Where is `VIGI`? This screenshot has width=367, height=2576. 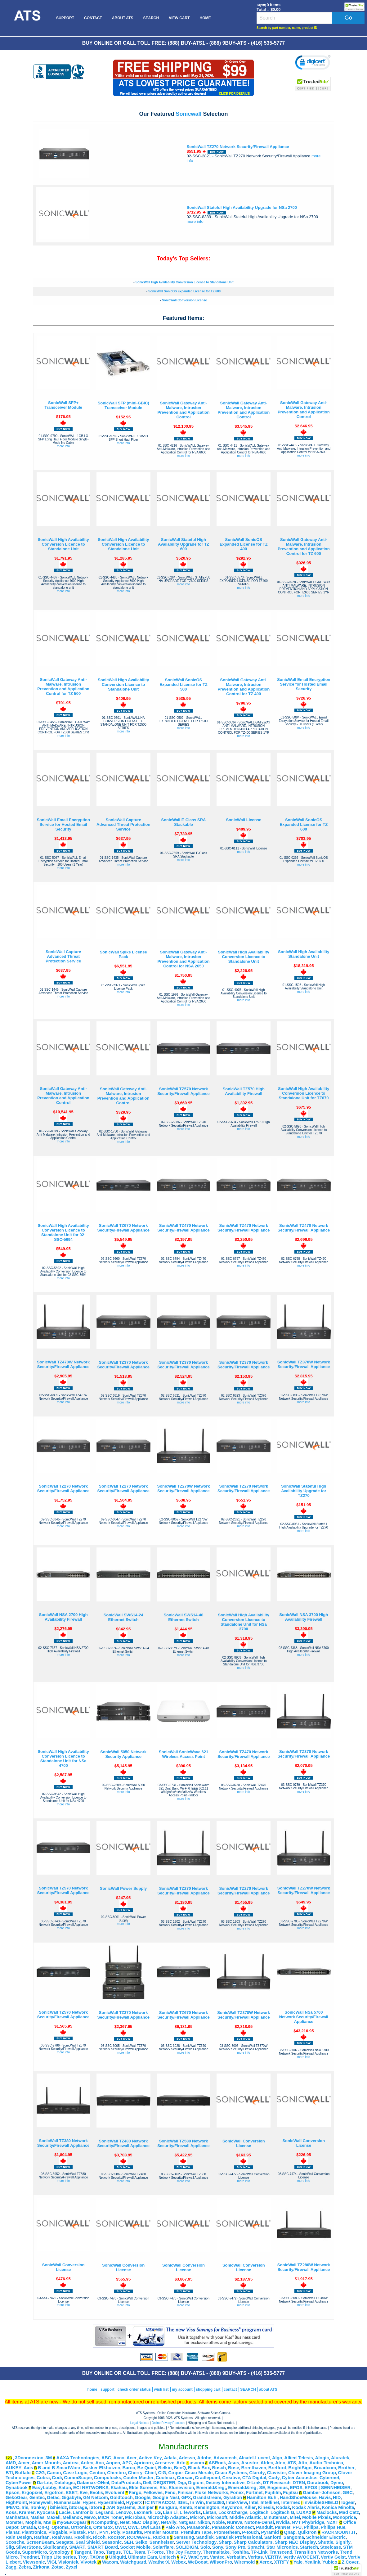
VIGI is located at coordinates (51, 2562).